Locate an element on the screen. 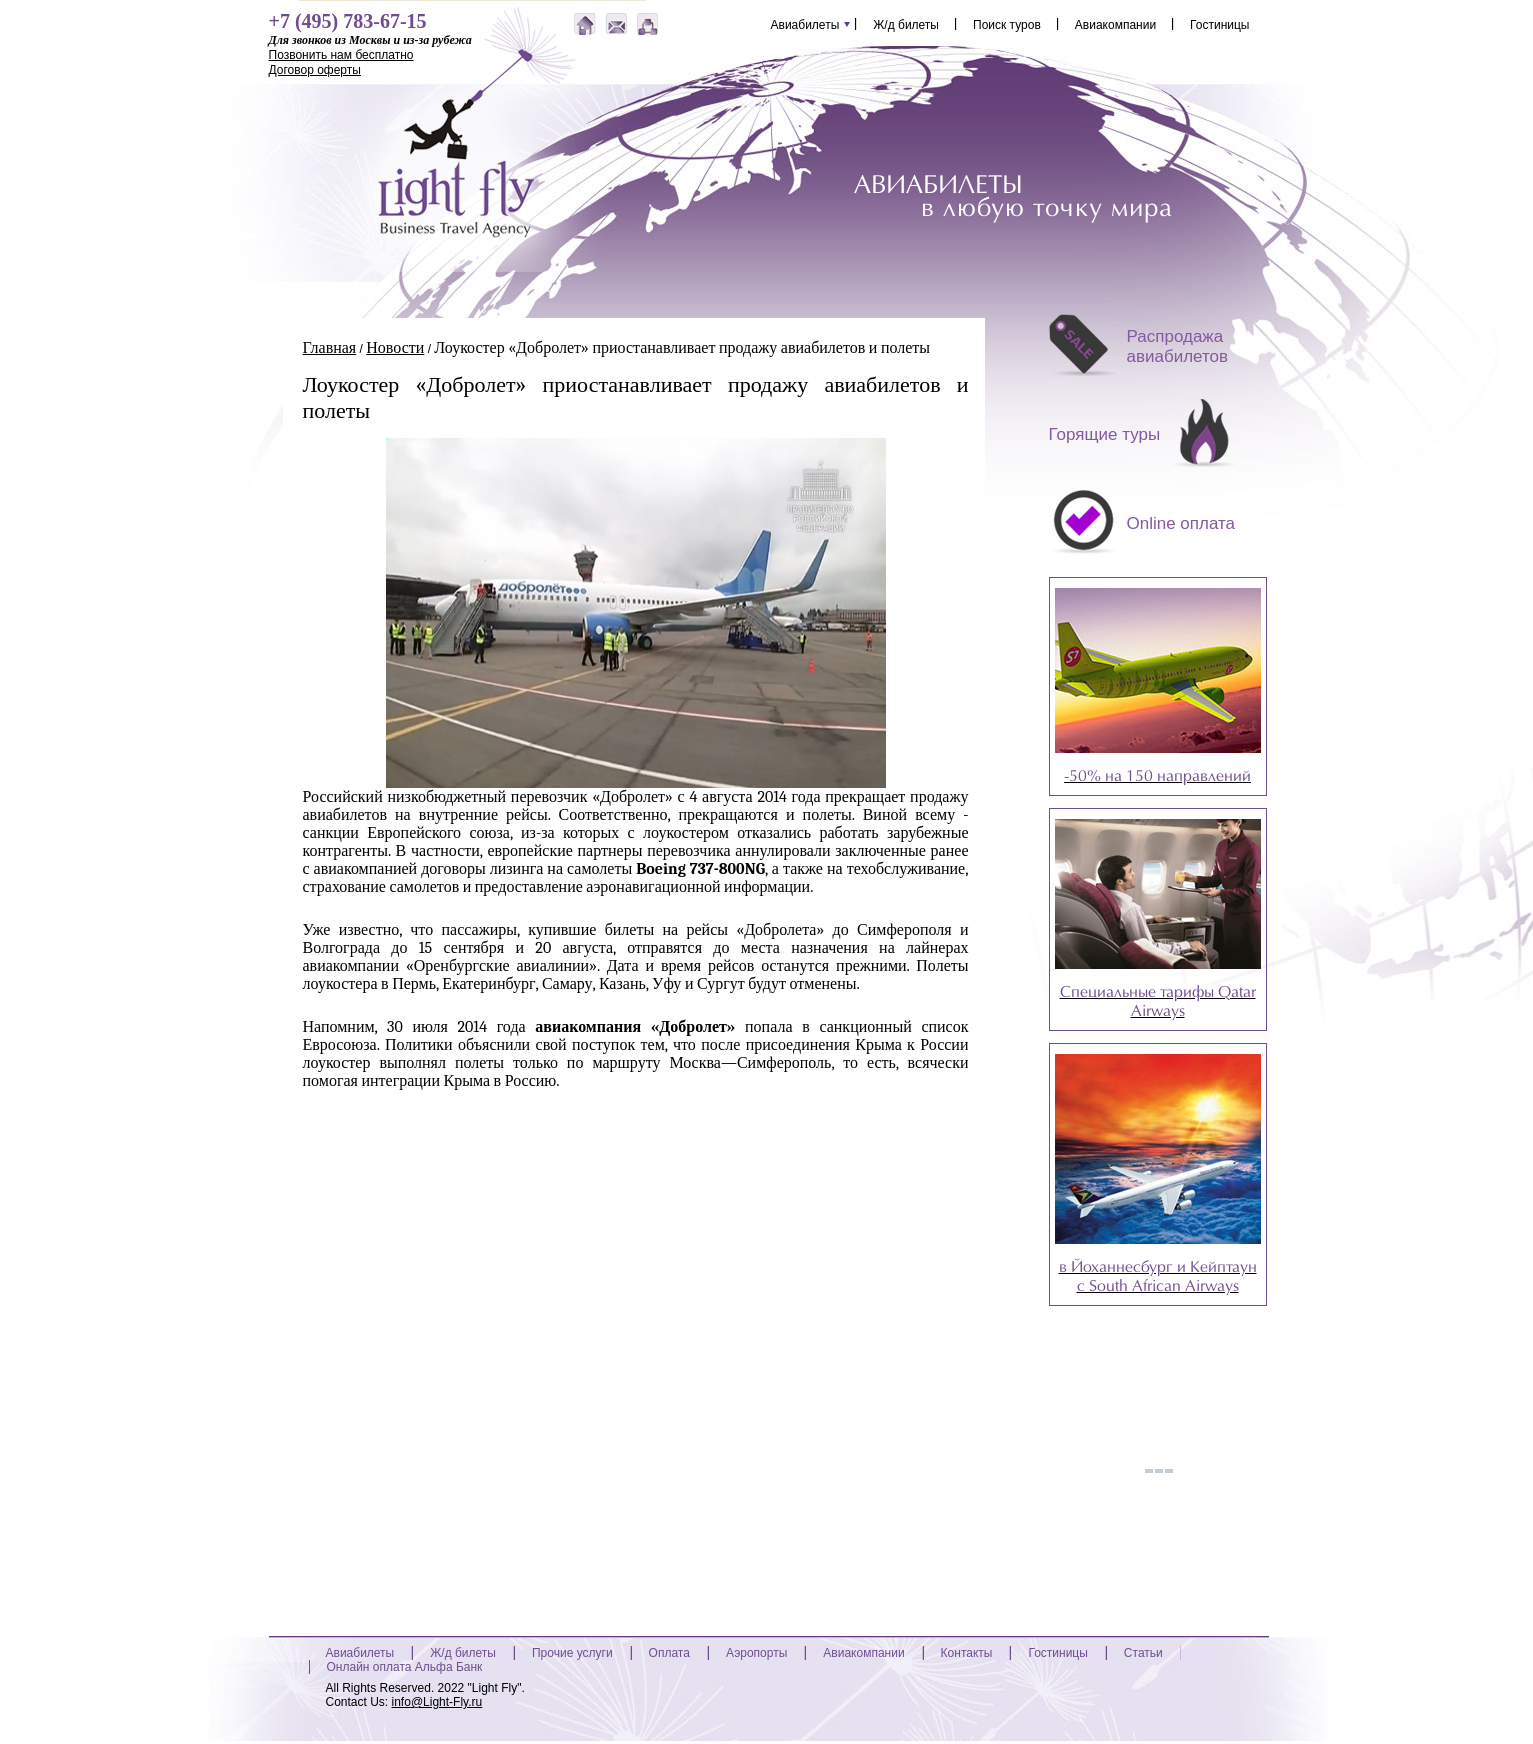 Image resolution: width=1533 pixels, height=1744 pixels. Поиск туров is located at coordinates (1007, 24).